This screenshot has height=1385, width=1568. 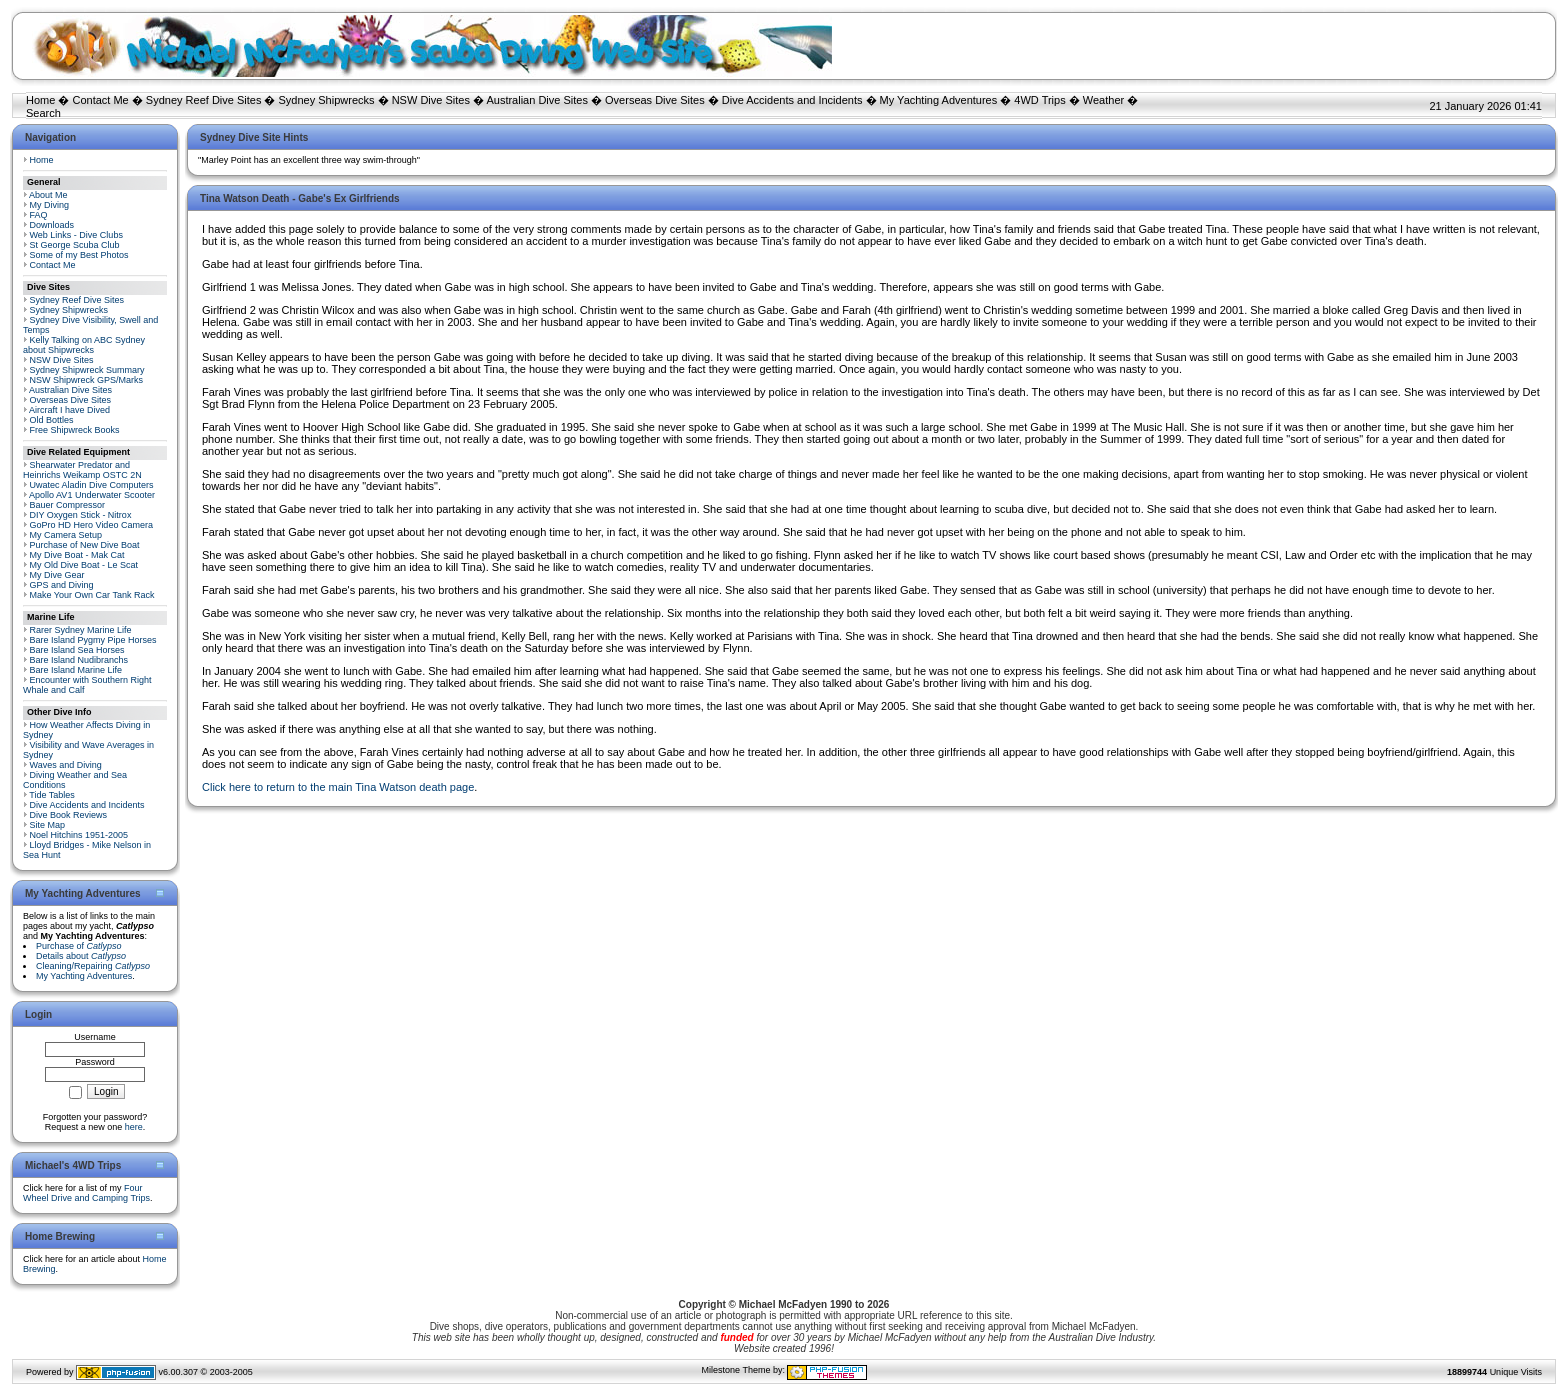 What do you see at coordinates (86, 1193) in the screenshot?
I see `Four Wheel Drive and Camping Trips` at bounding box center [86, 1193].